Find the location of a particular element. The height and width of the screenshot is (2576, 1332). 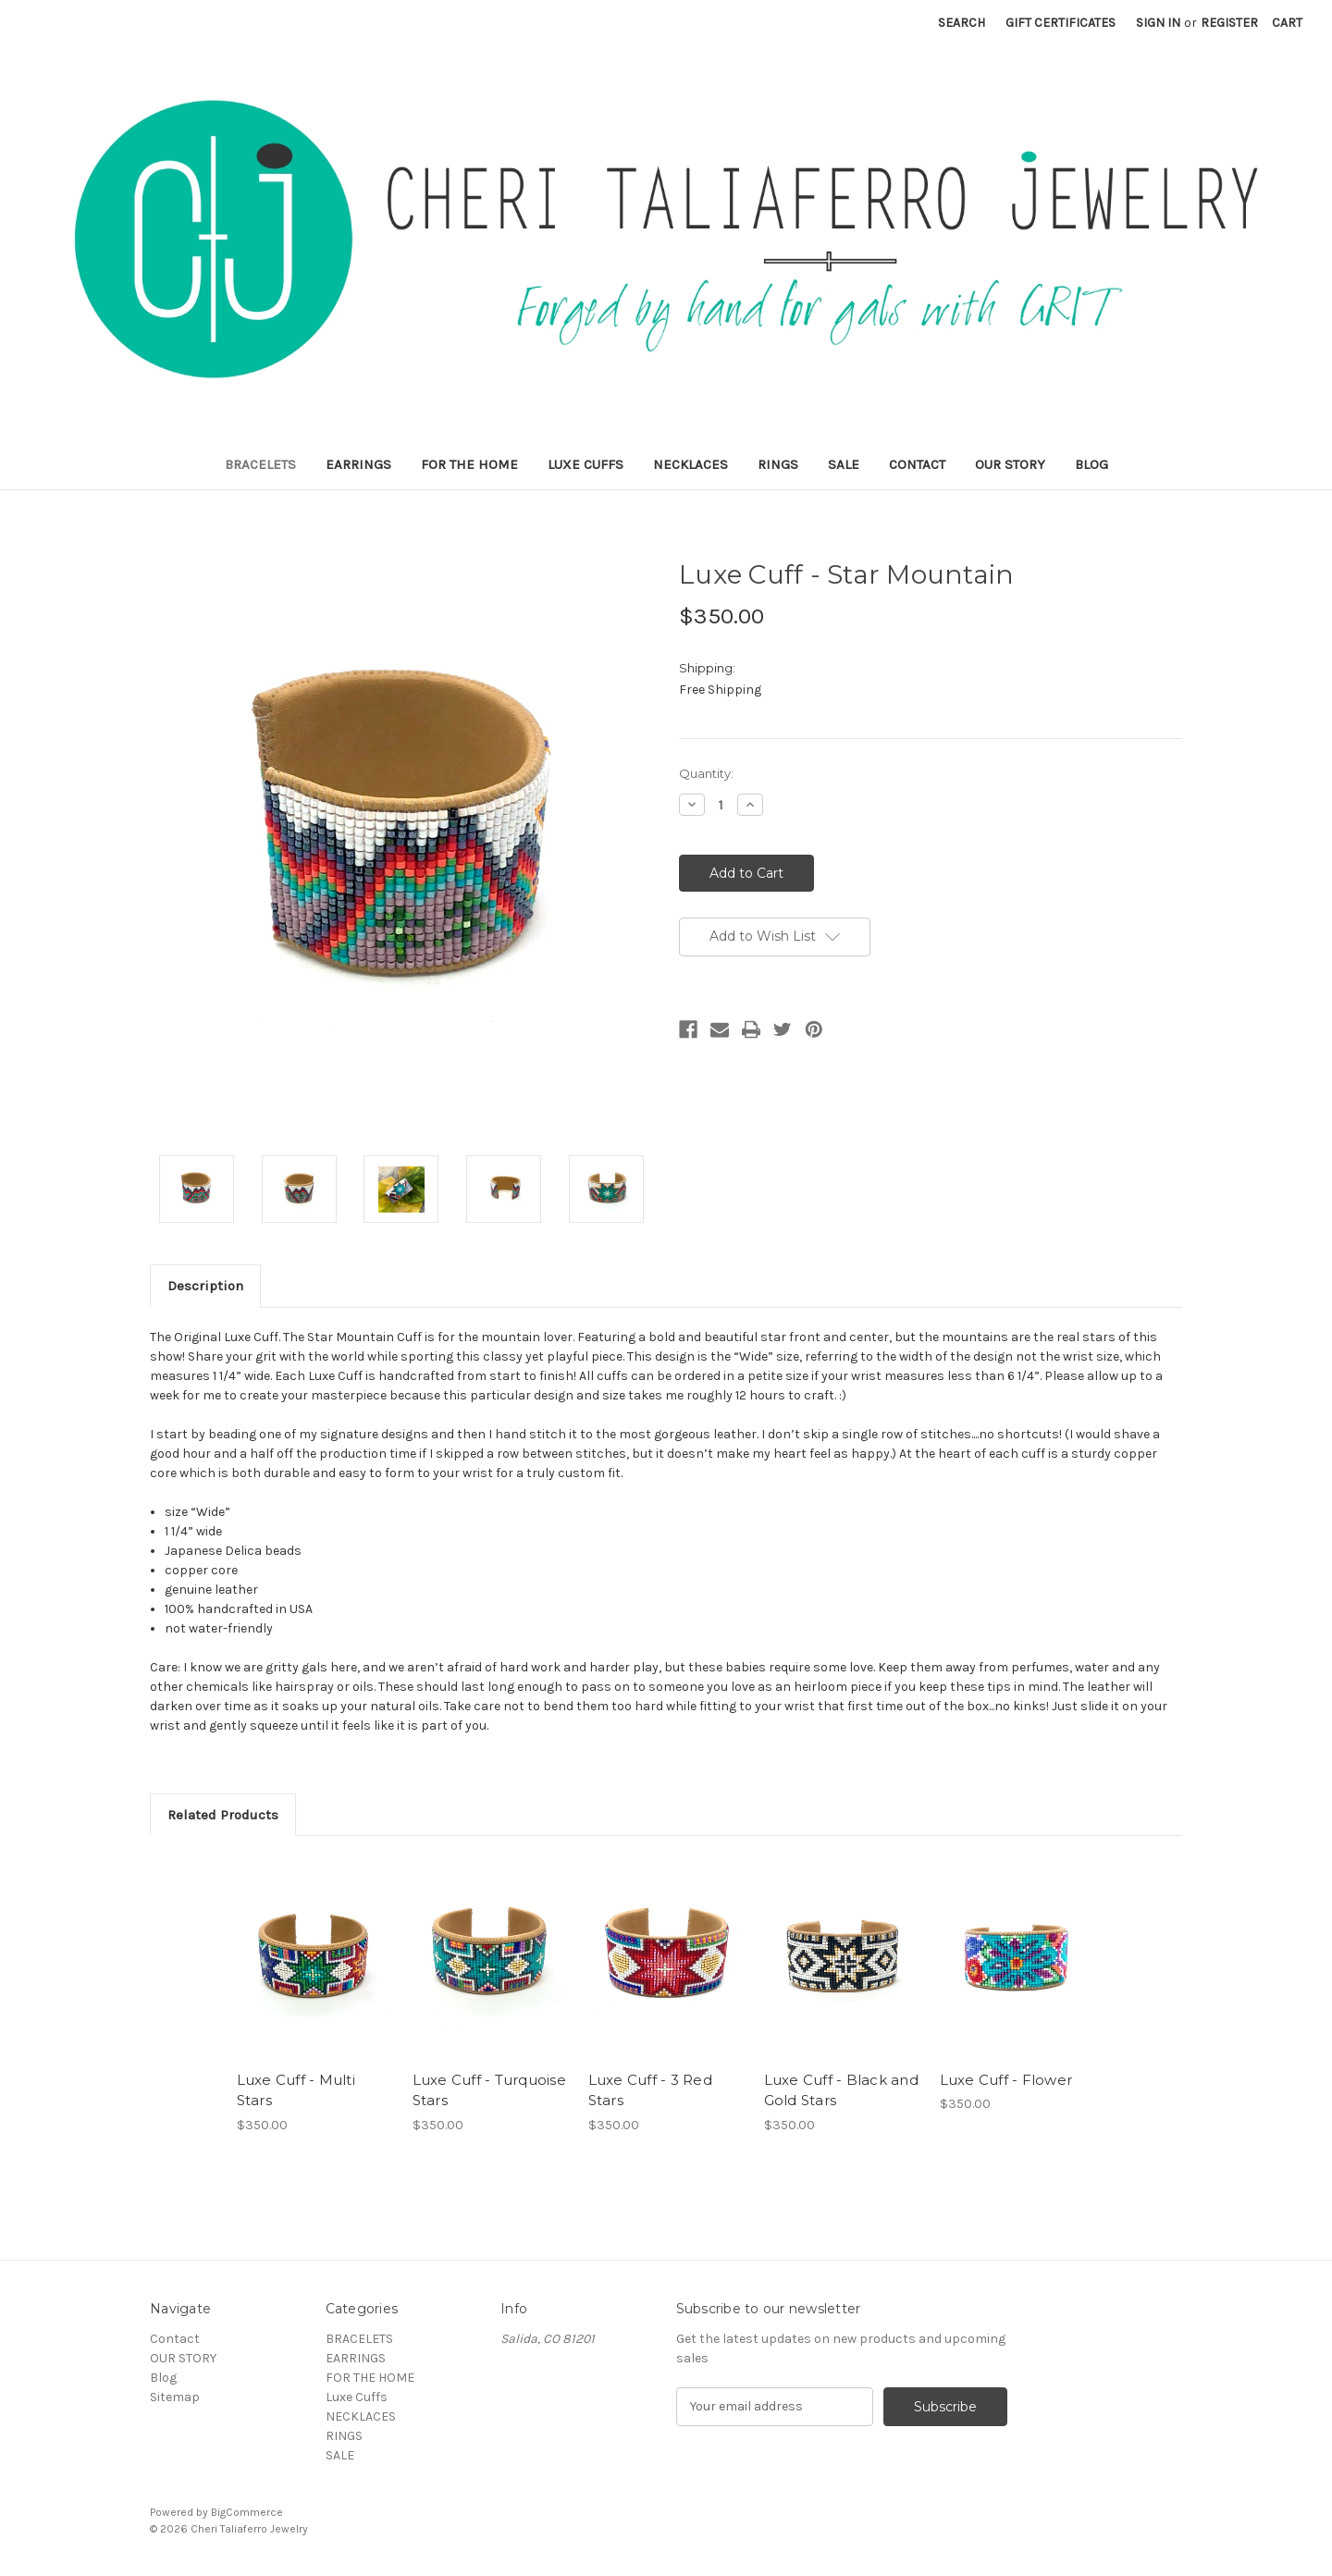

FOR THE HOME is located at coordinates (469, 464).